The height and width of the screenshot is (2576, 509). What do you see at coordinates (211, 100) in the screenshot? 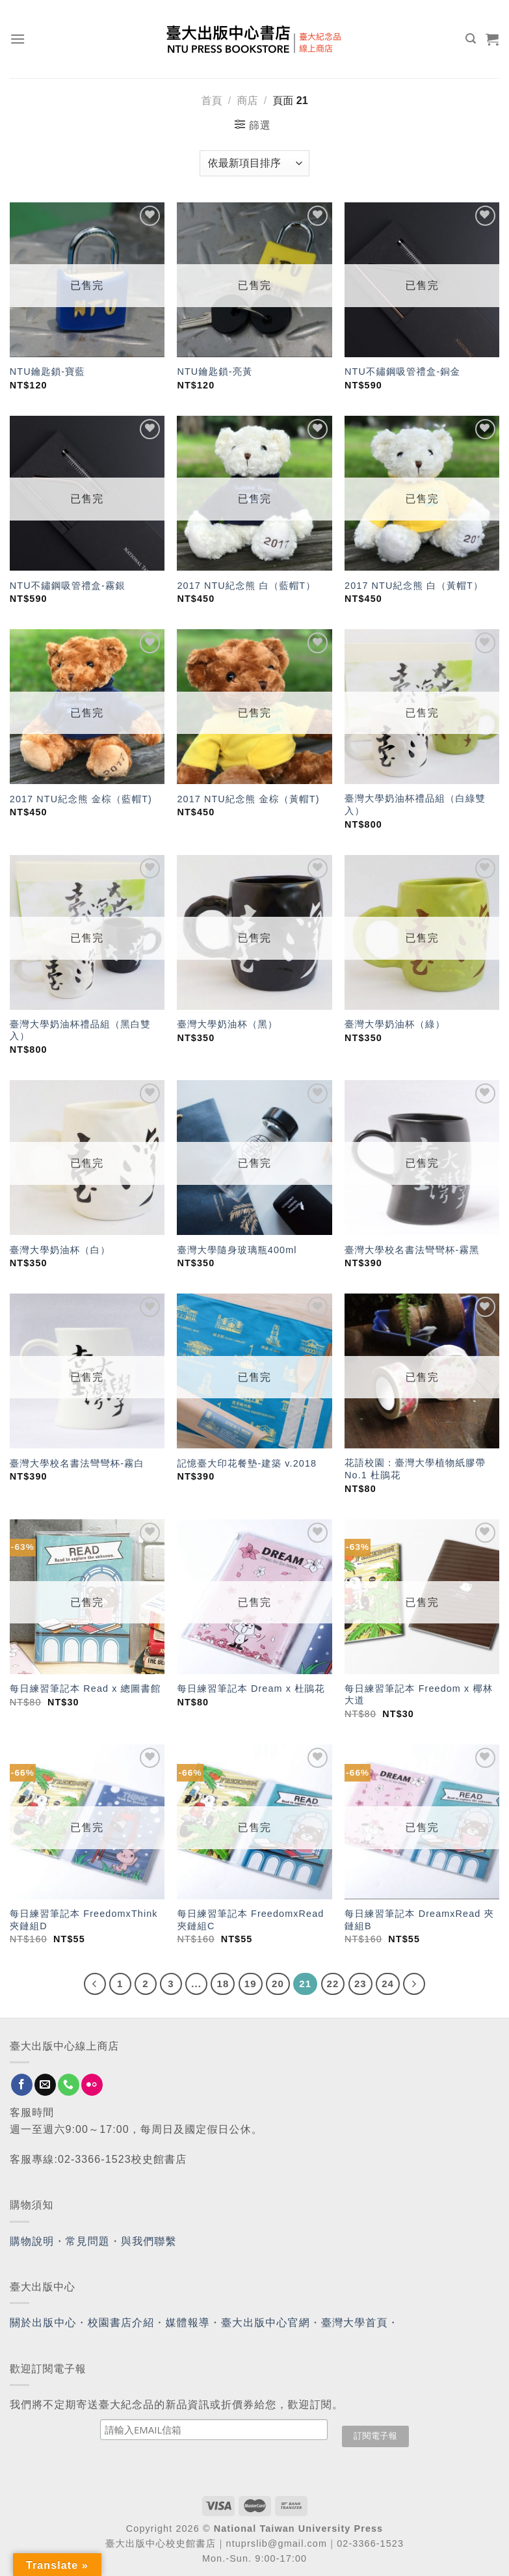
I see `首頁` at bounding box center [211, 100].